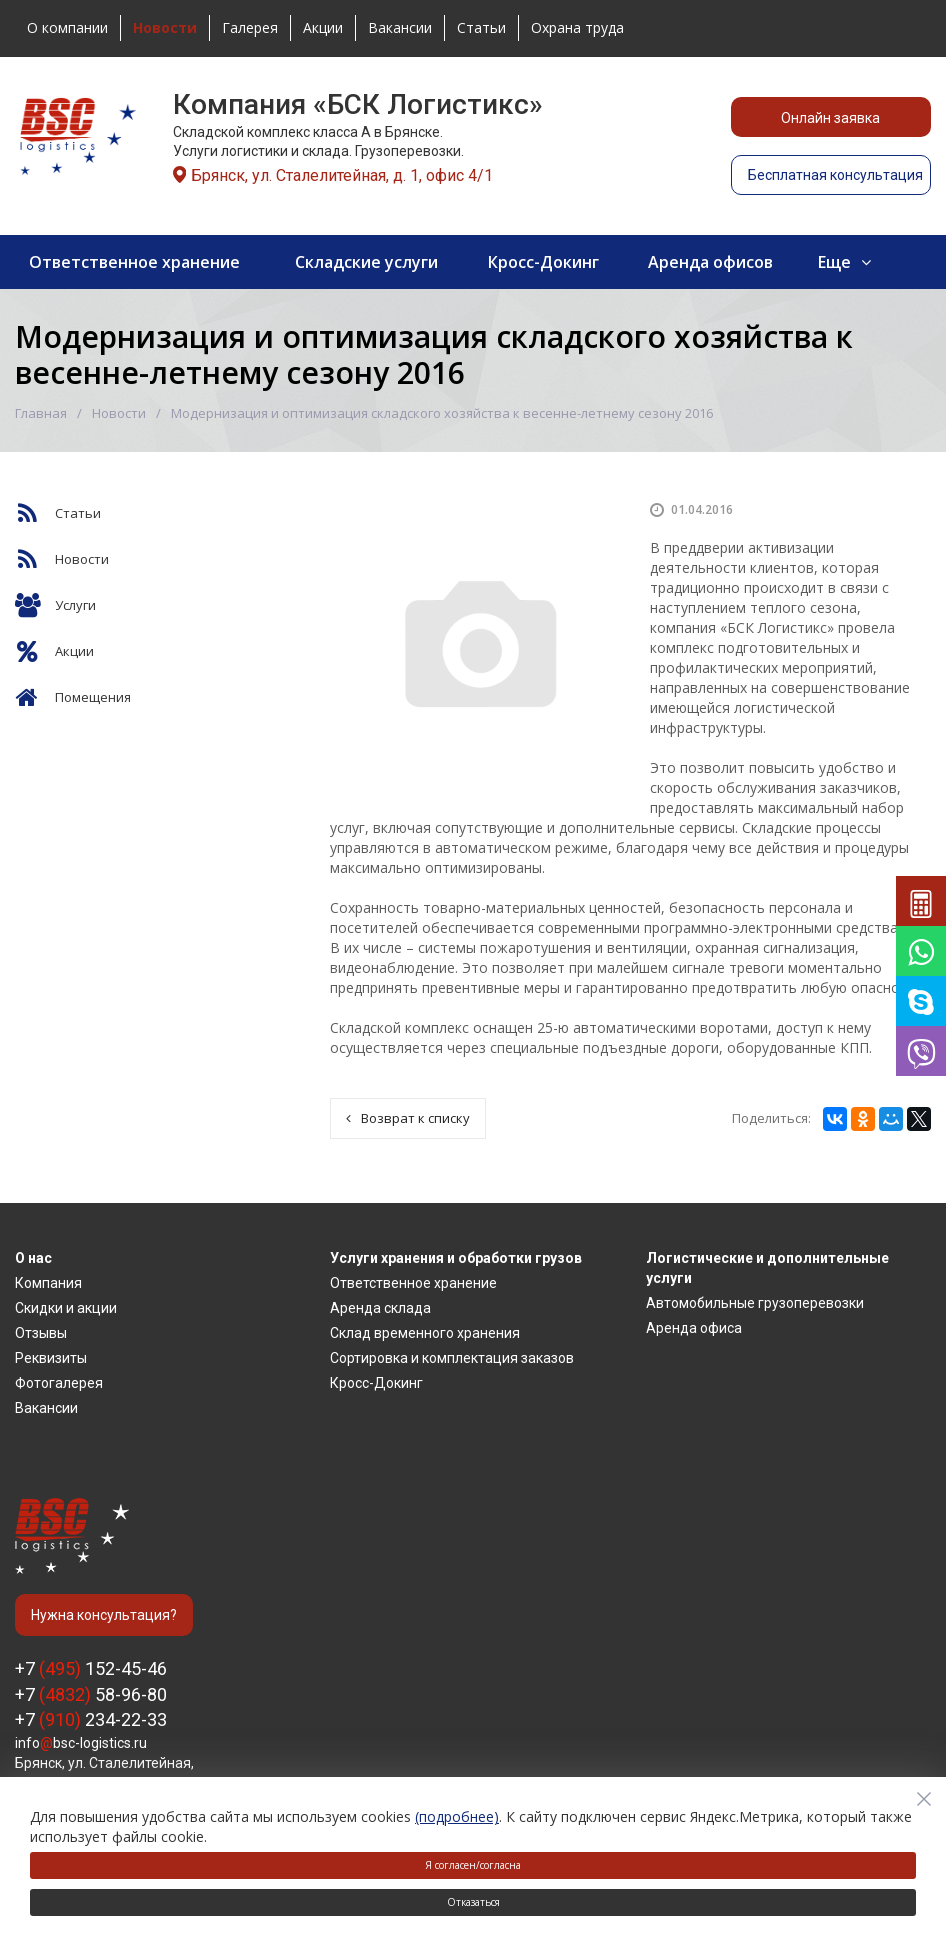 This screenshot has height=1951, width=946. What do you see at coordinates (91, 1719) in the screenshot?
I see `+7 234-22-33` at bounding box center [91, 1719].